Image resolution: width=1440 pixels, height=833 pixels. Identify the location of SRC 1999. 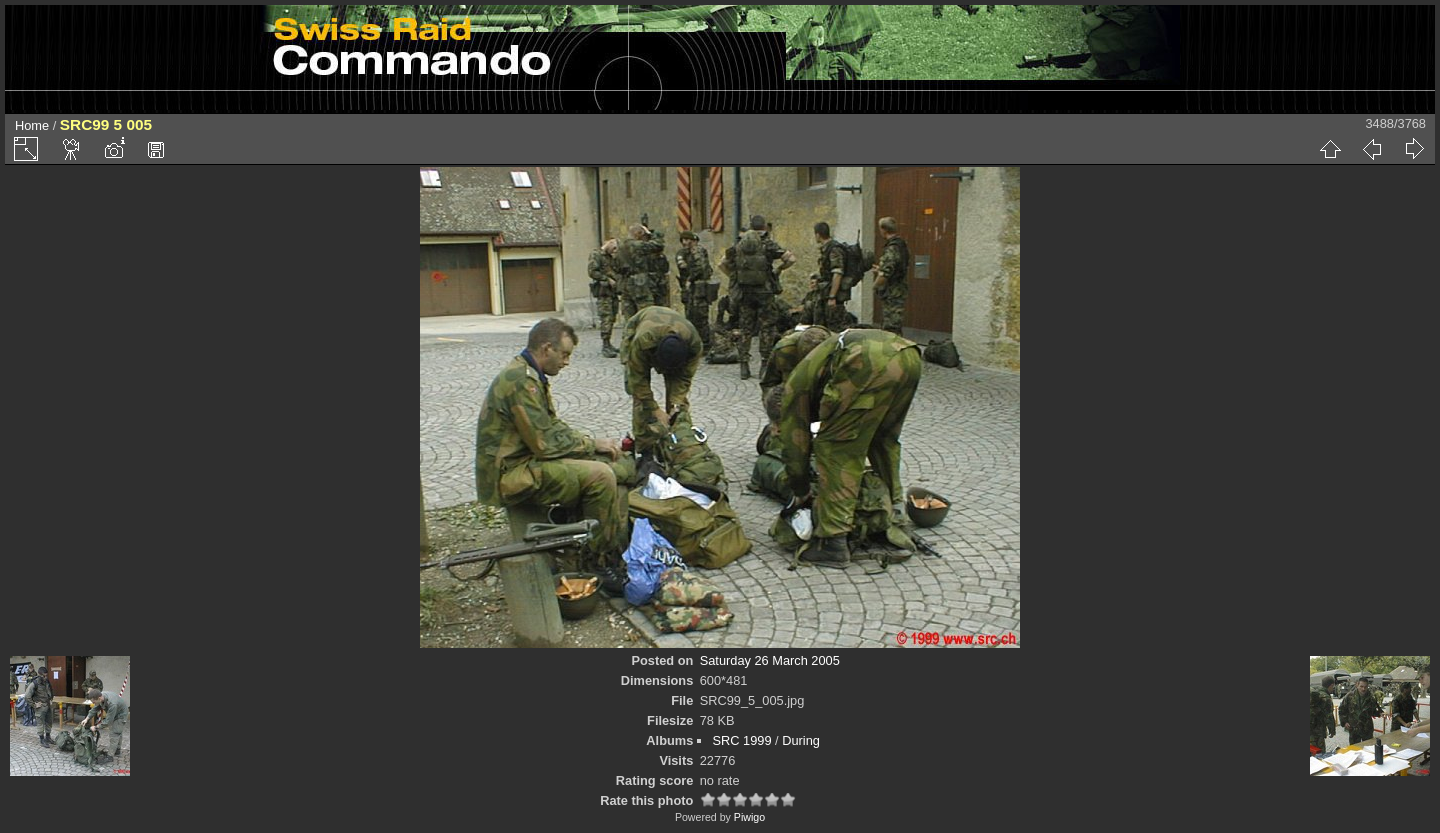
(741, 740).